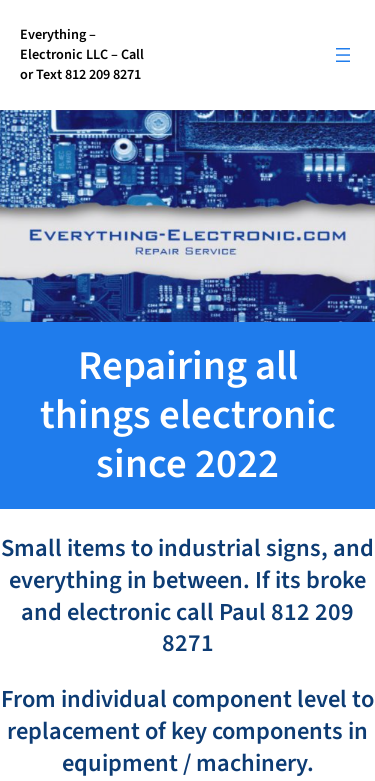 This screenshot has width=375, height=781. What do you see at coordinates (343, 55) in the screenshot?
I see `[Open menu]` at bounding box center [343, 55].